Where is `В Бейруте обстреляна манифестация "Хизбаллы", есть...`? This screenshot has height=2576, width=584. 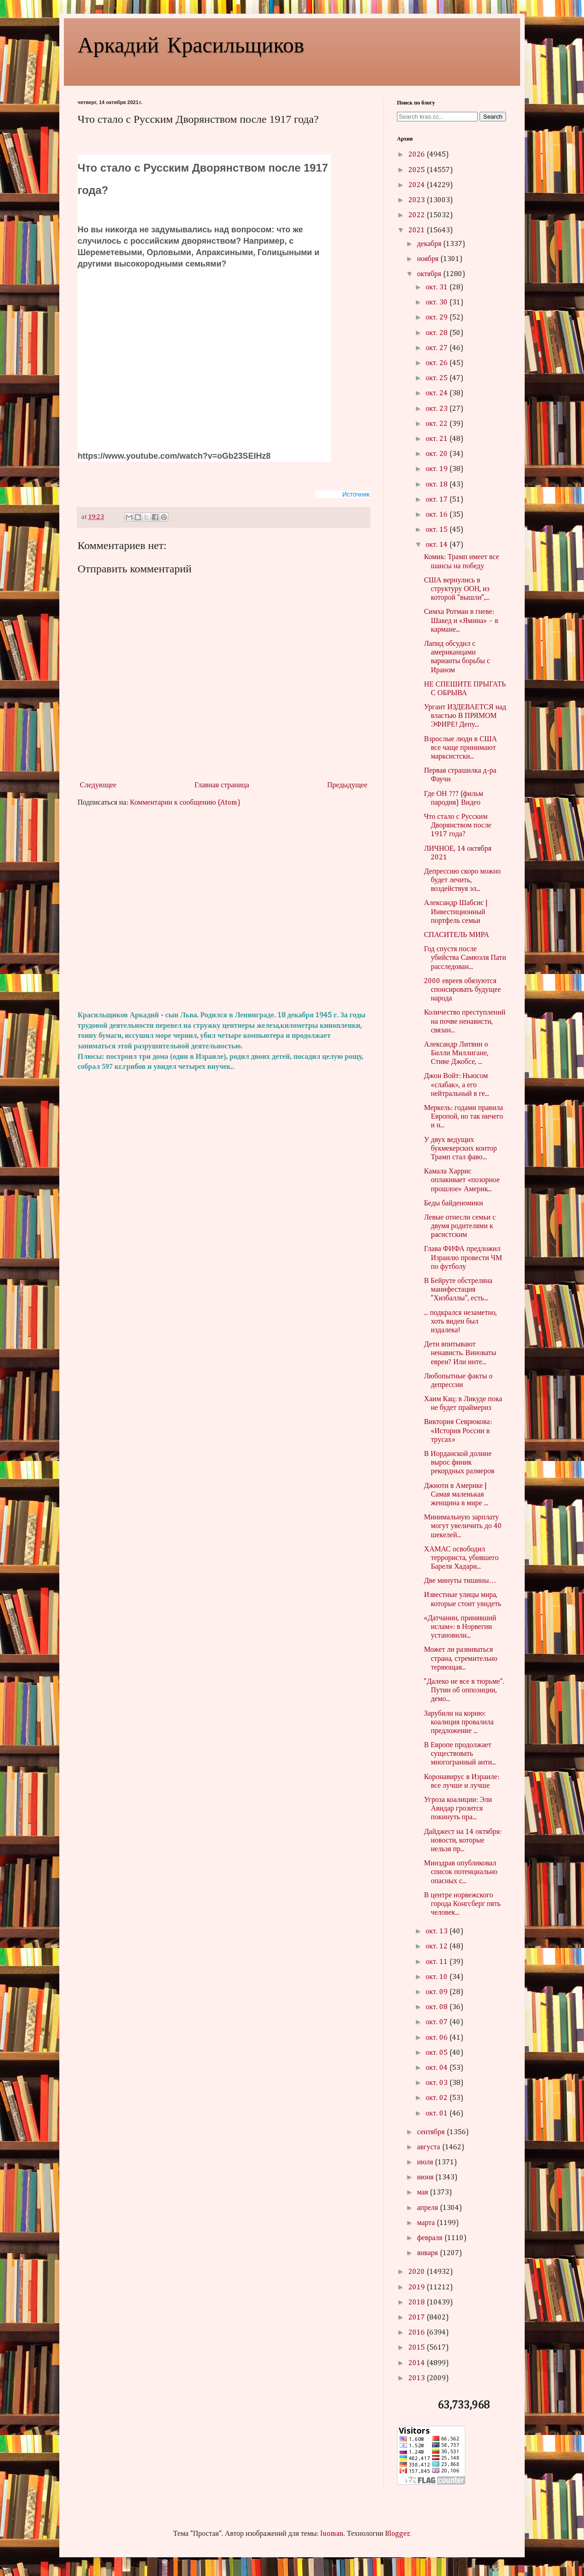
В Бейруте обстреляна манифестация "Хизбаллы", есть... is located at coordinates (458, 1290).